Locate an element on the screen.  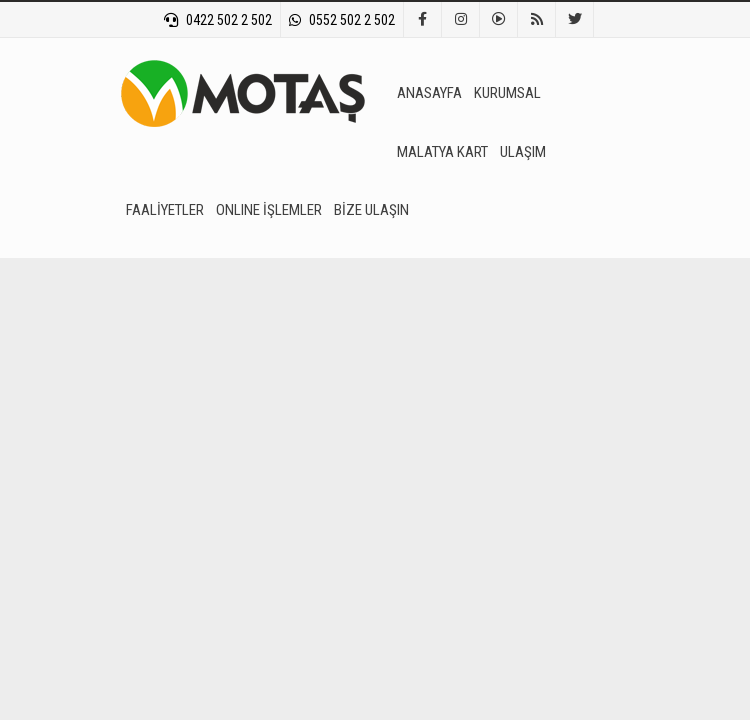
0552 502 2 502 is located at coordinates (342, 20).